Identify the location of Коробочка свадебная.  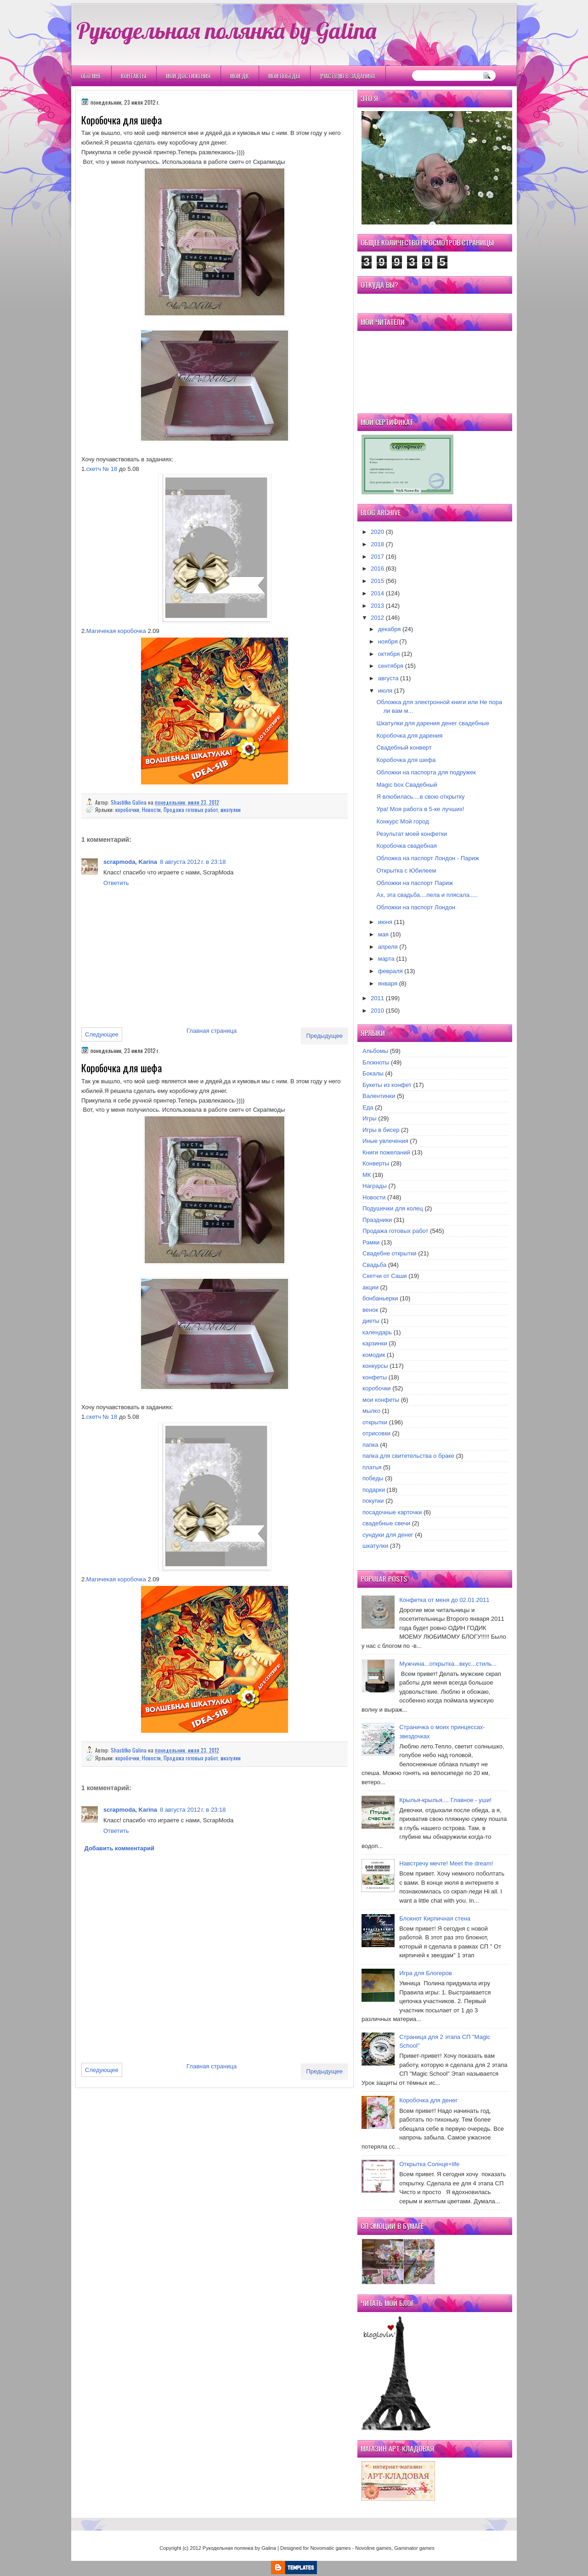
(406, 845).